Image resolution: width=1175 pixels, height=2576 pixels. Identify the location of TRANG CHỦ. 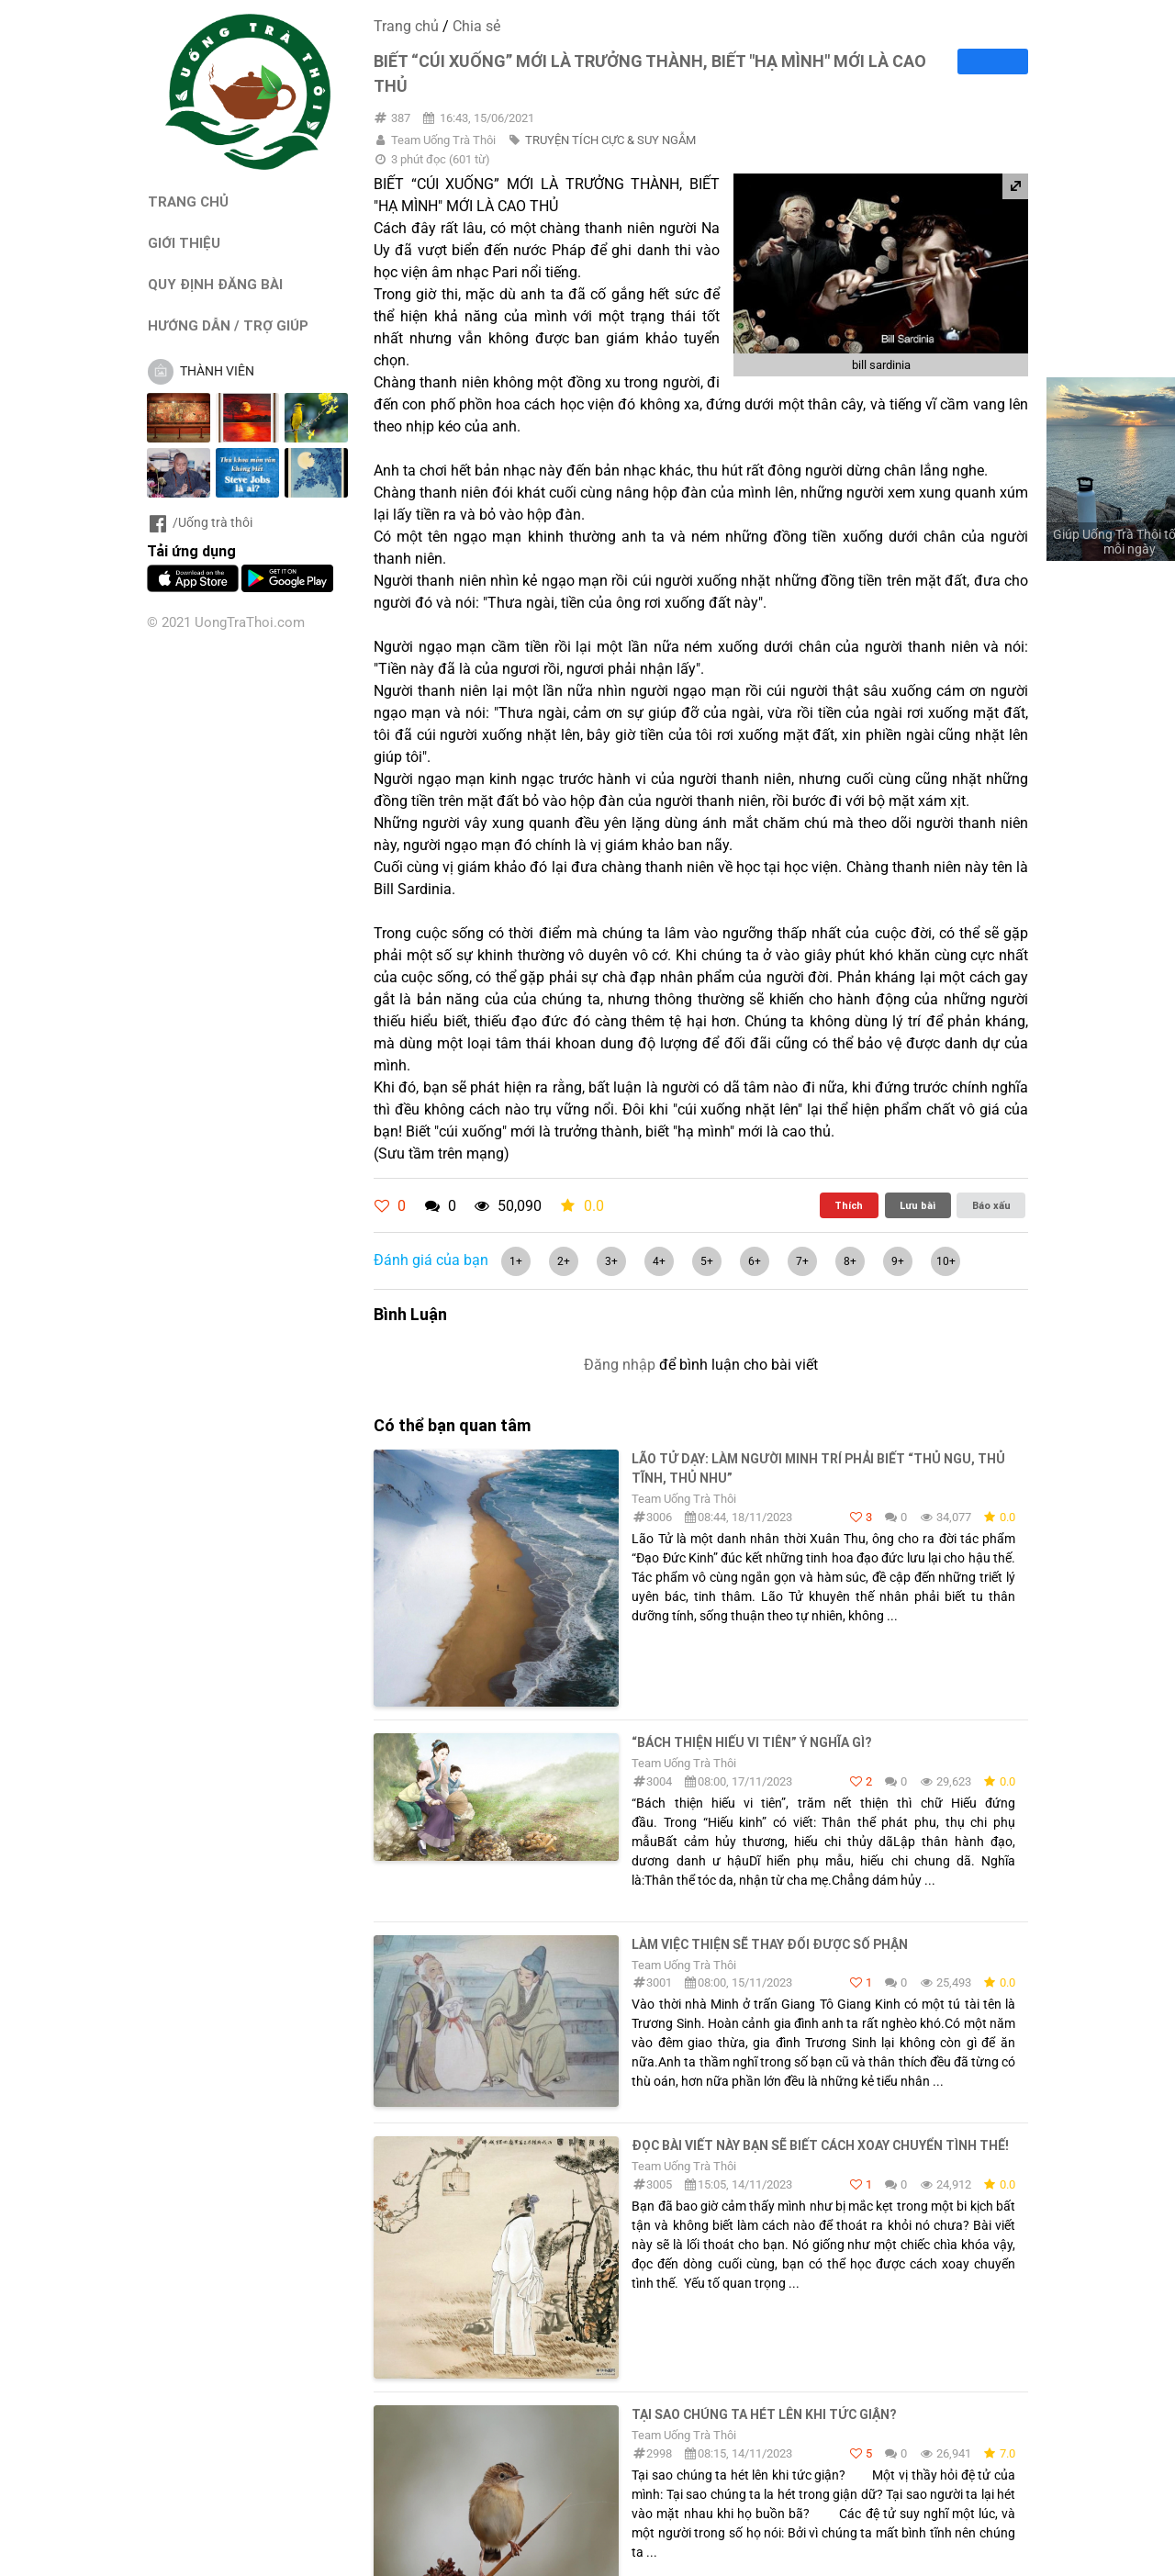
(188, 201).